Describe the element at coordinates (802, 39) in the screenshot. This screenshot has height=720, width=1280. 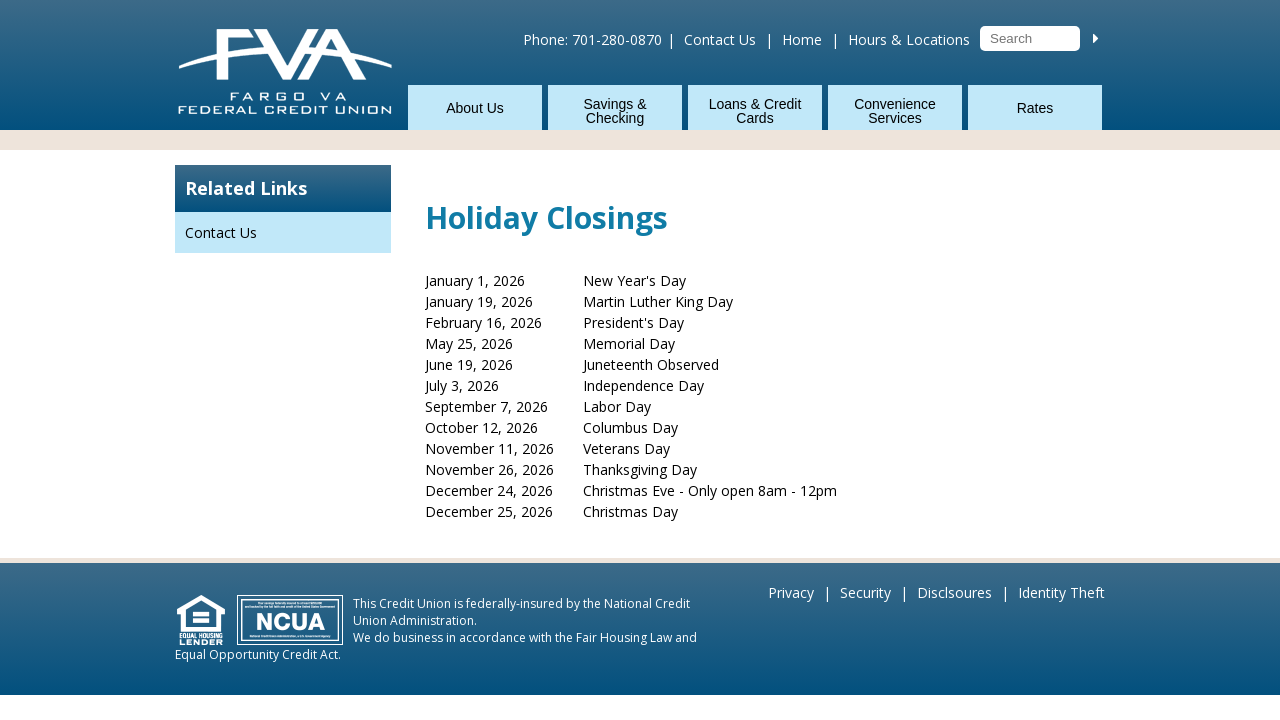
I see `Home` at that location.